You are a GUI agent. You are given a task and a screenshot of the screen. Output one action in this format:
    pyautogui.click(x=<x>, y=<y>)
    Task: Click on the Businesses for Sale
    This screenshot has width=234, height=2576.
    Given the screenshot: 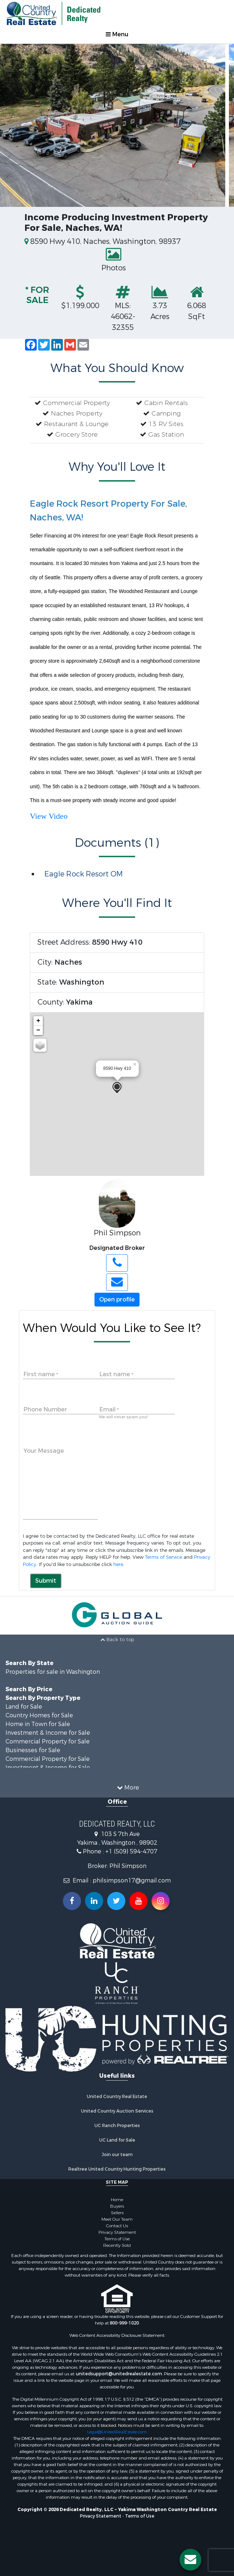 What is the action you would take?
    pyautogui.click(x=32, y=1750)
    